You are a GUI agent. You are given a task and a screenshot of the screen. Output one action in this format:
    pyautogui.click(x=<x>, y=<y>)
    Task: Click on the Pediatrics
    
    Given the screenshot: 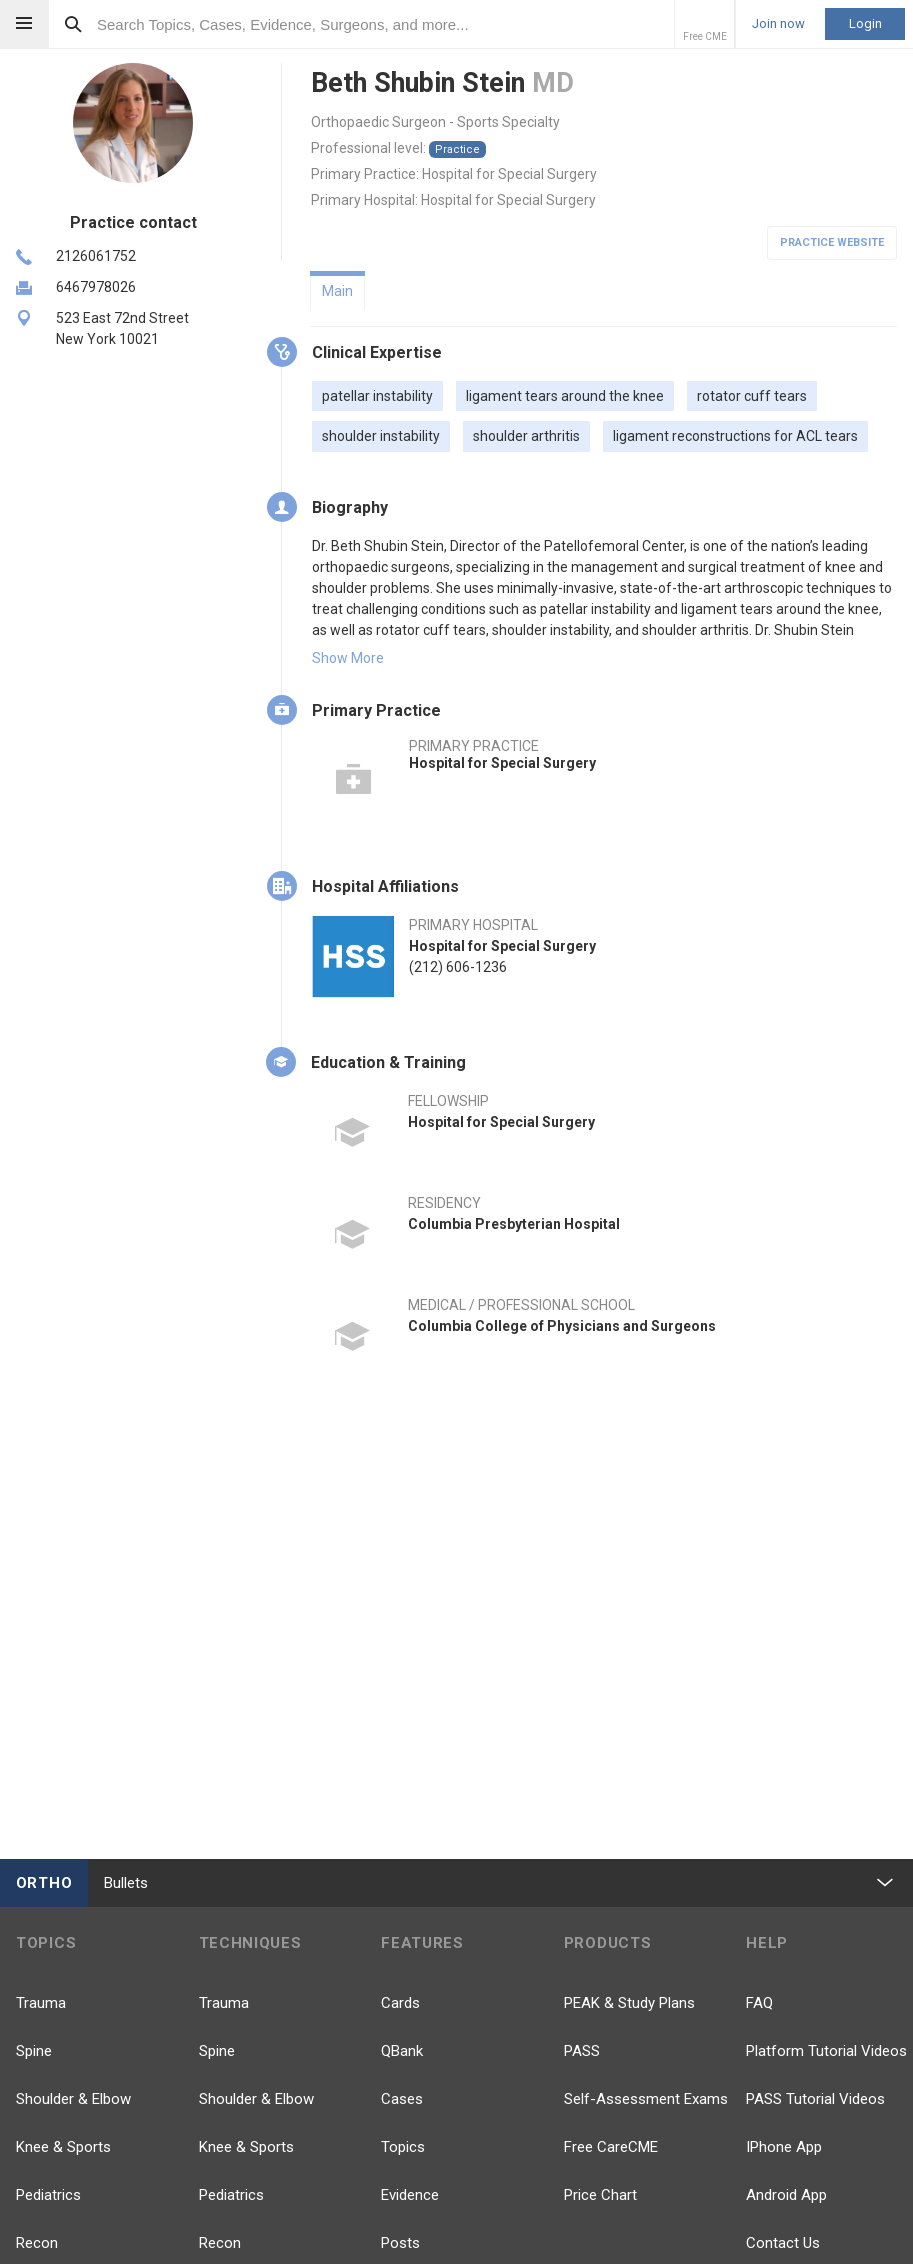 What is the action you would take?
    pyautogui.click(x=48, y=2195)
    